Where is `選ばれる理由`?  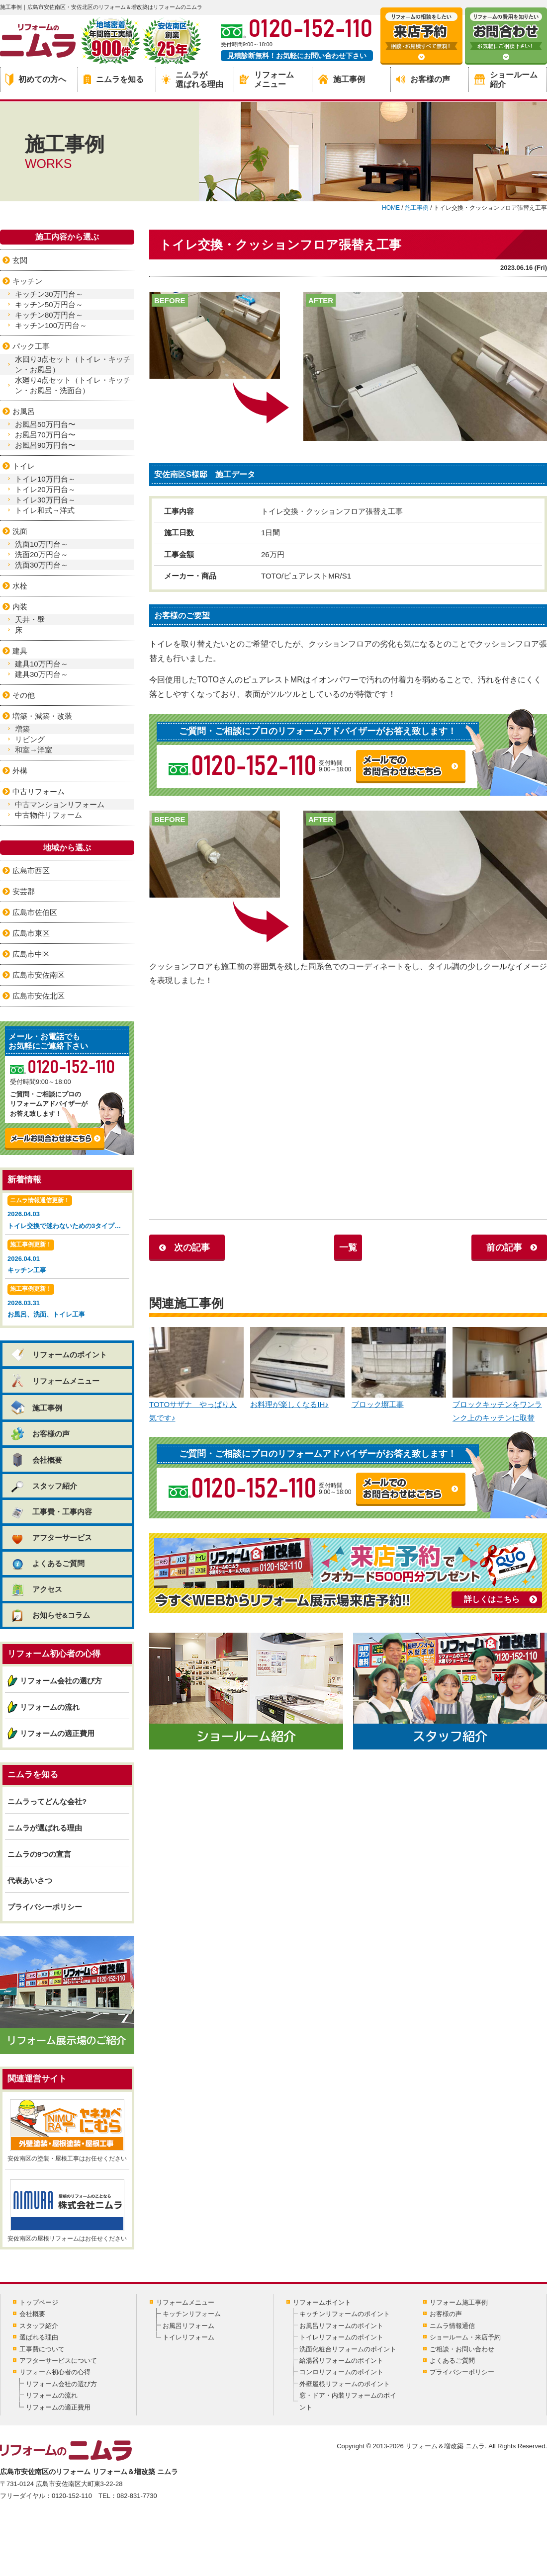 選ばれる理由 is located at coordinates (38, 2337).